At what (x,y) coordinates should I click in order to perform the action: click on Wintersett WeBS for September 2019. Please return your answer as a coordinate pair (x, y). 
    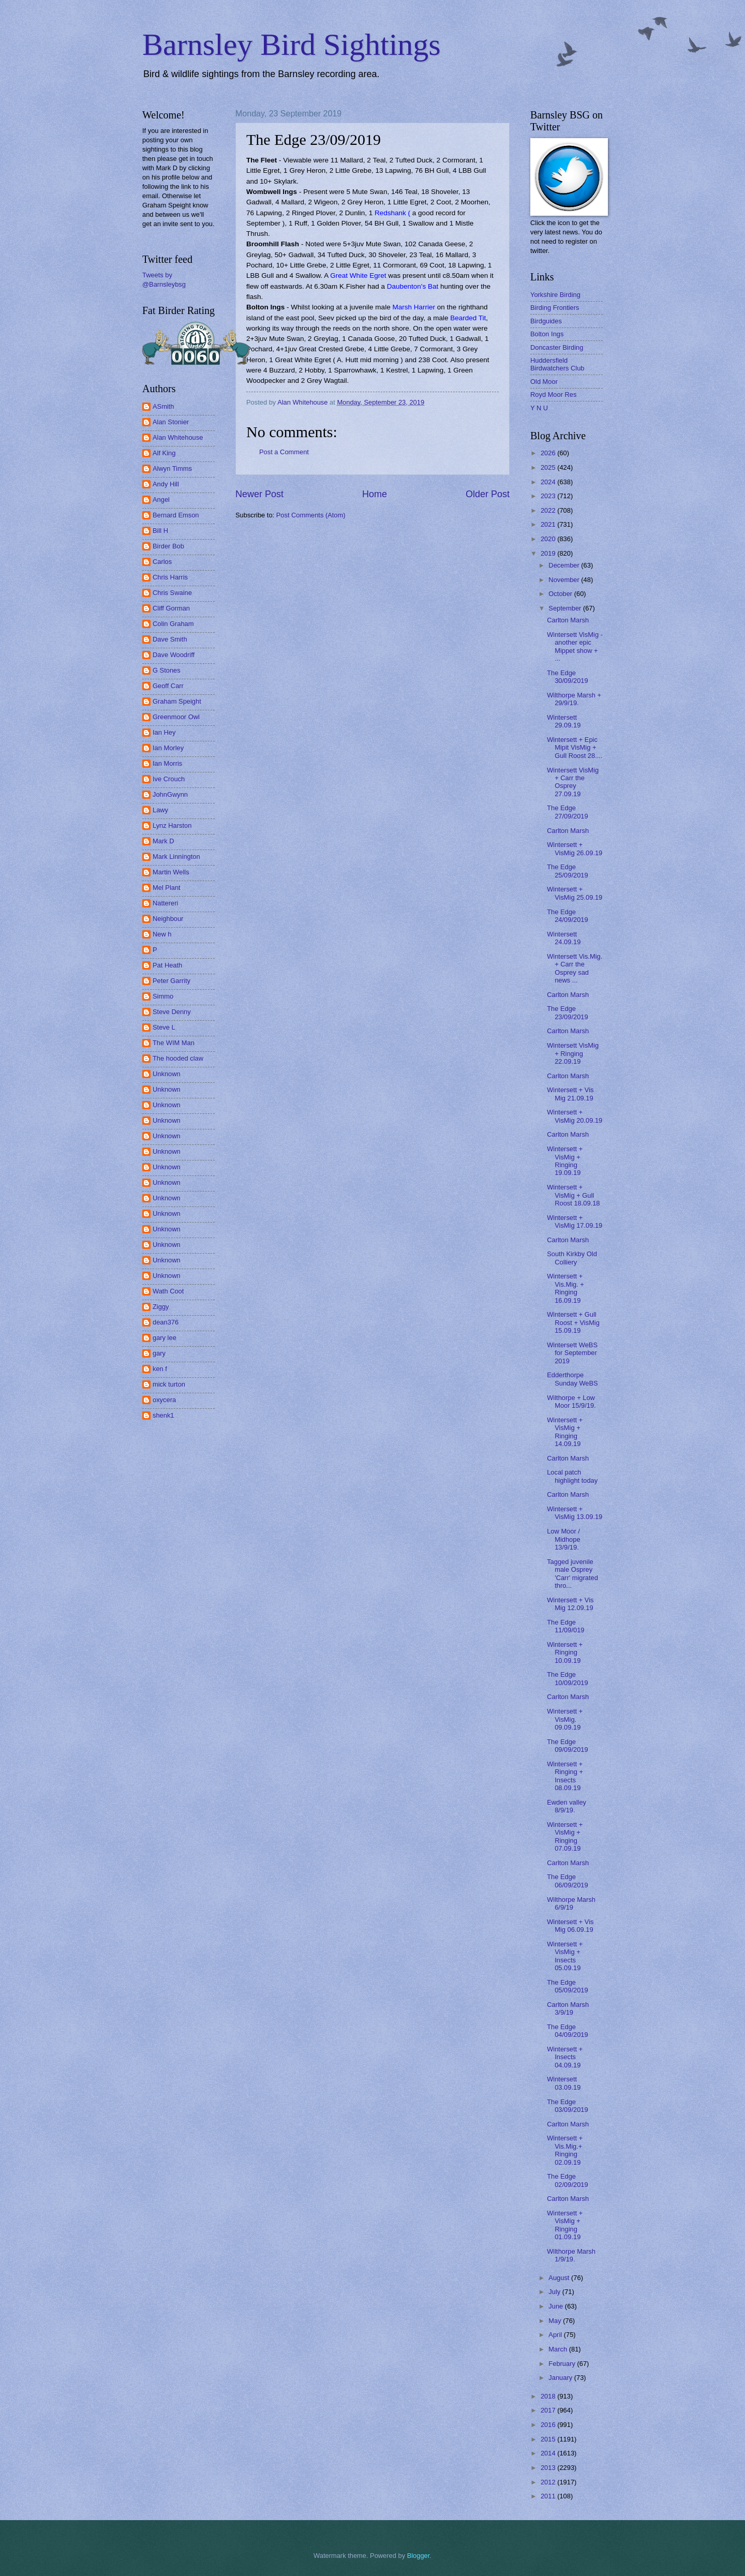
    Looking at the image, I should click on (572, 1353).